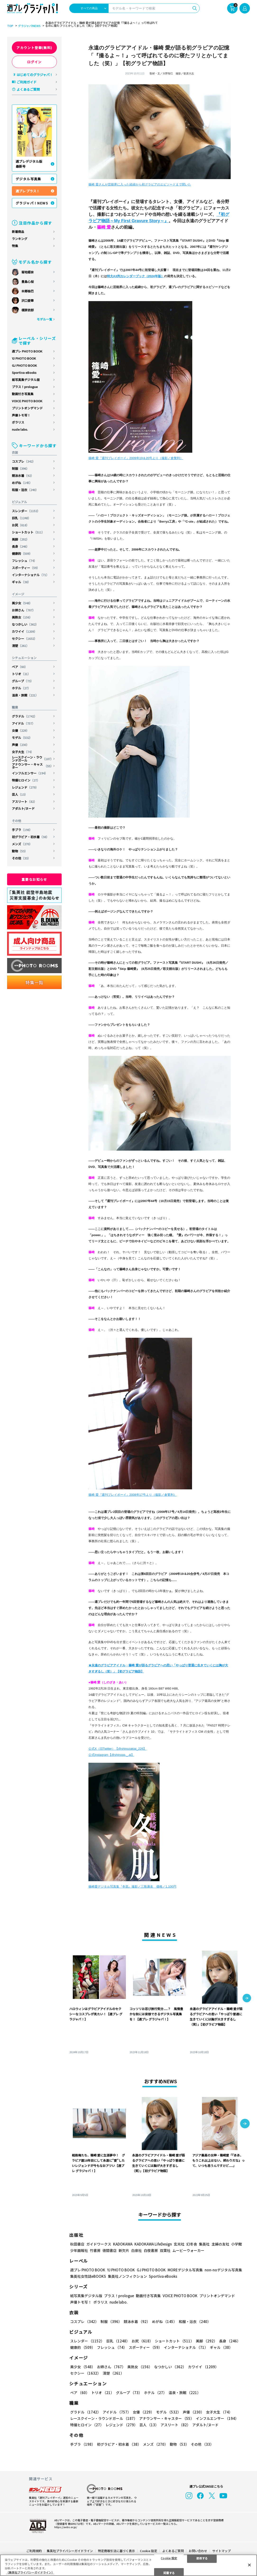 Image resolution: width=257 pixels, height=2576 pixels. What do you see at coordinates (79, 2250) in the screenshot?
I see `少年画報社` at bounding box center [79, 2250].